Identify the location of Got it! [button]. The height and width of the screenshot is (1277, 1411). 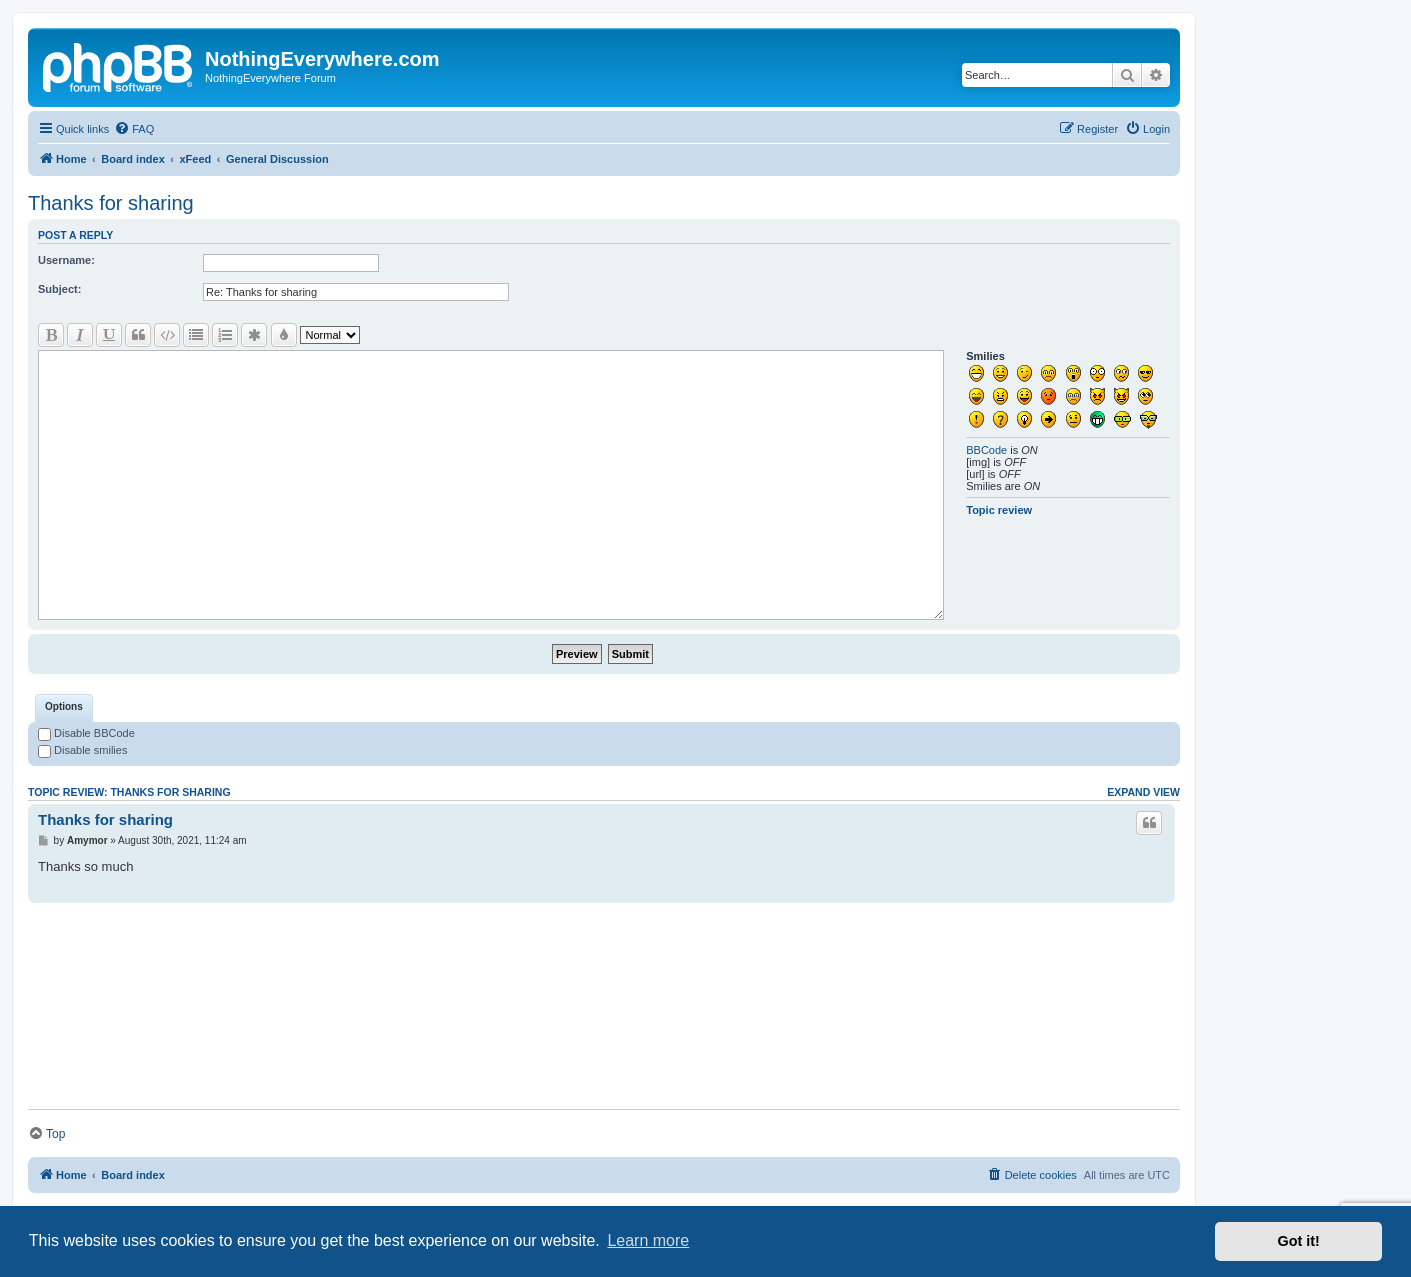
(1299, 1241).